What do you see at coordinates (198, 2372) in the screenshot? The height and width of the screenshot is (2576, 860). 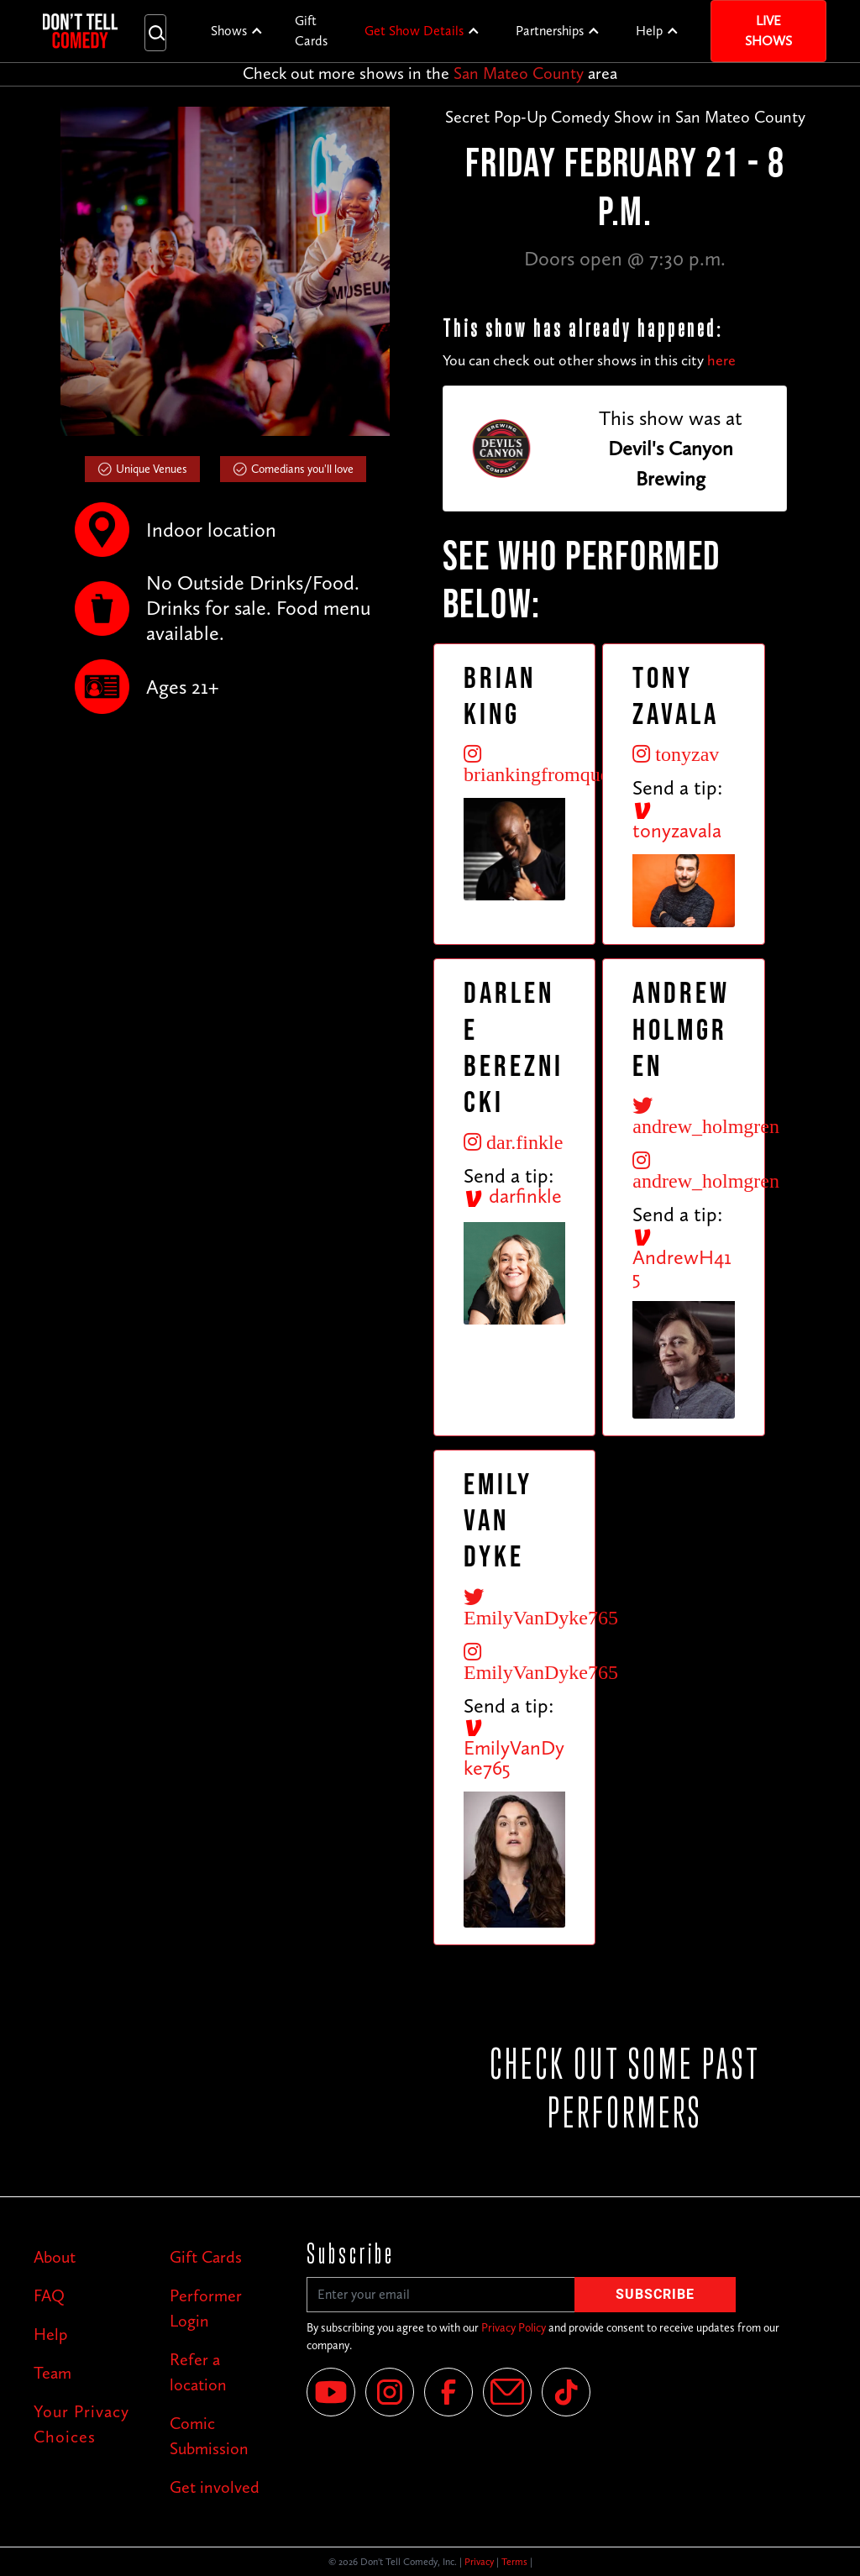 I see `Refer a location` at bounding box center [198, 2372].